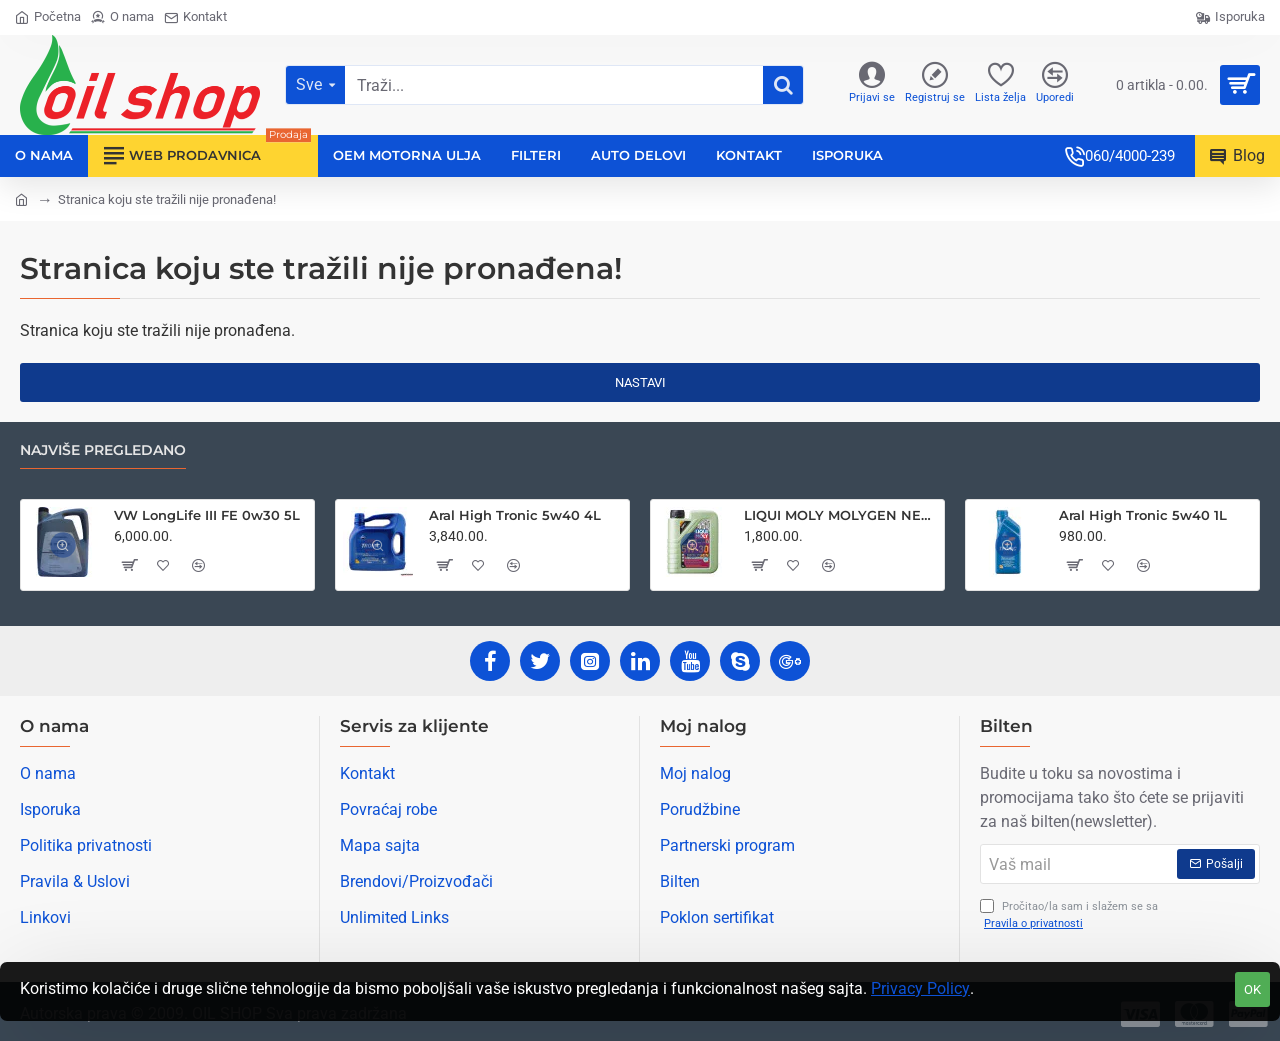  Describe the element at coordinates (1252, 989) in the screenshot. I see `OK` at that location.